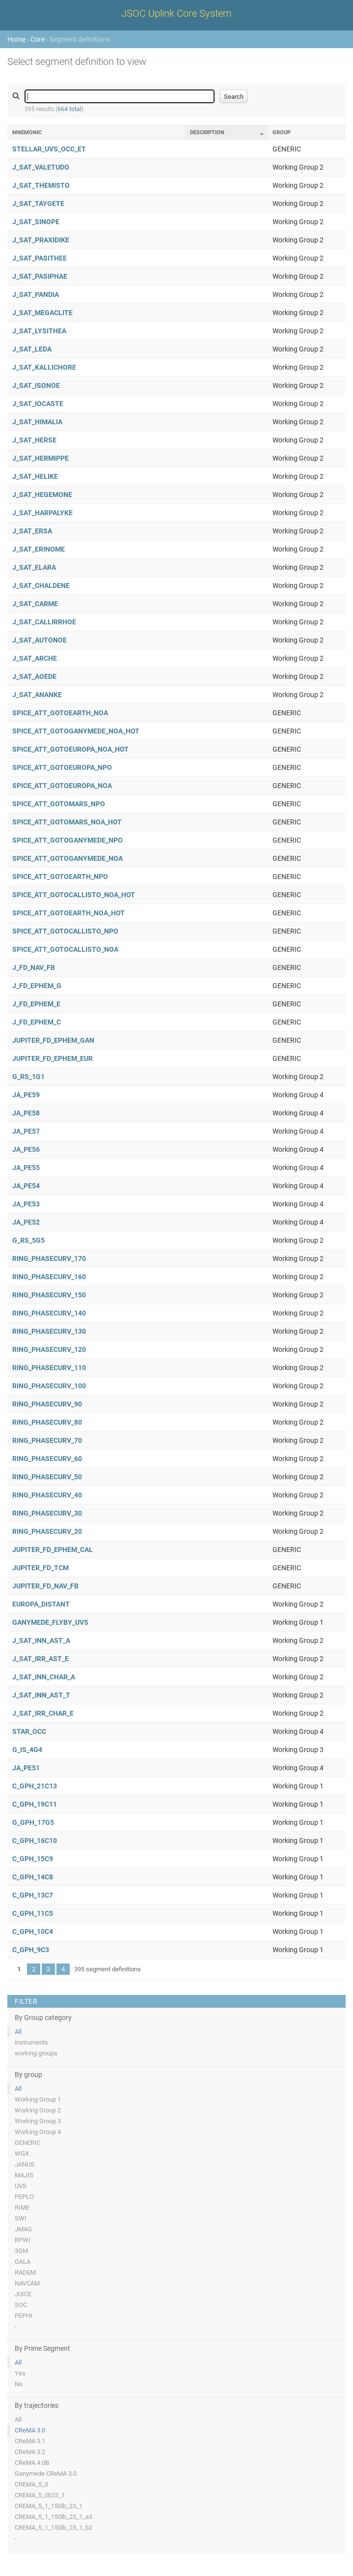  Describe the element at coordinates (38, 2121) in the screenshot. I see `Working Group 3` at that location.